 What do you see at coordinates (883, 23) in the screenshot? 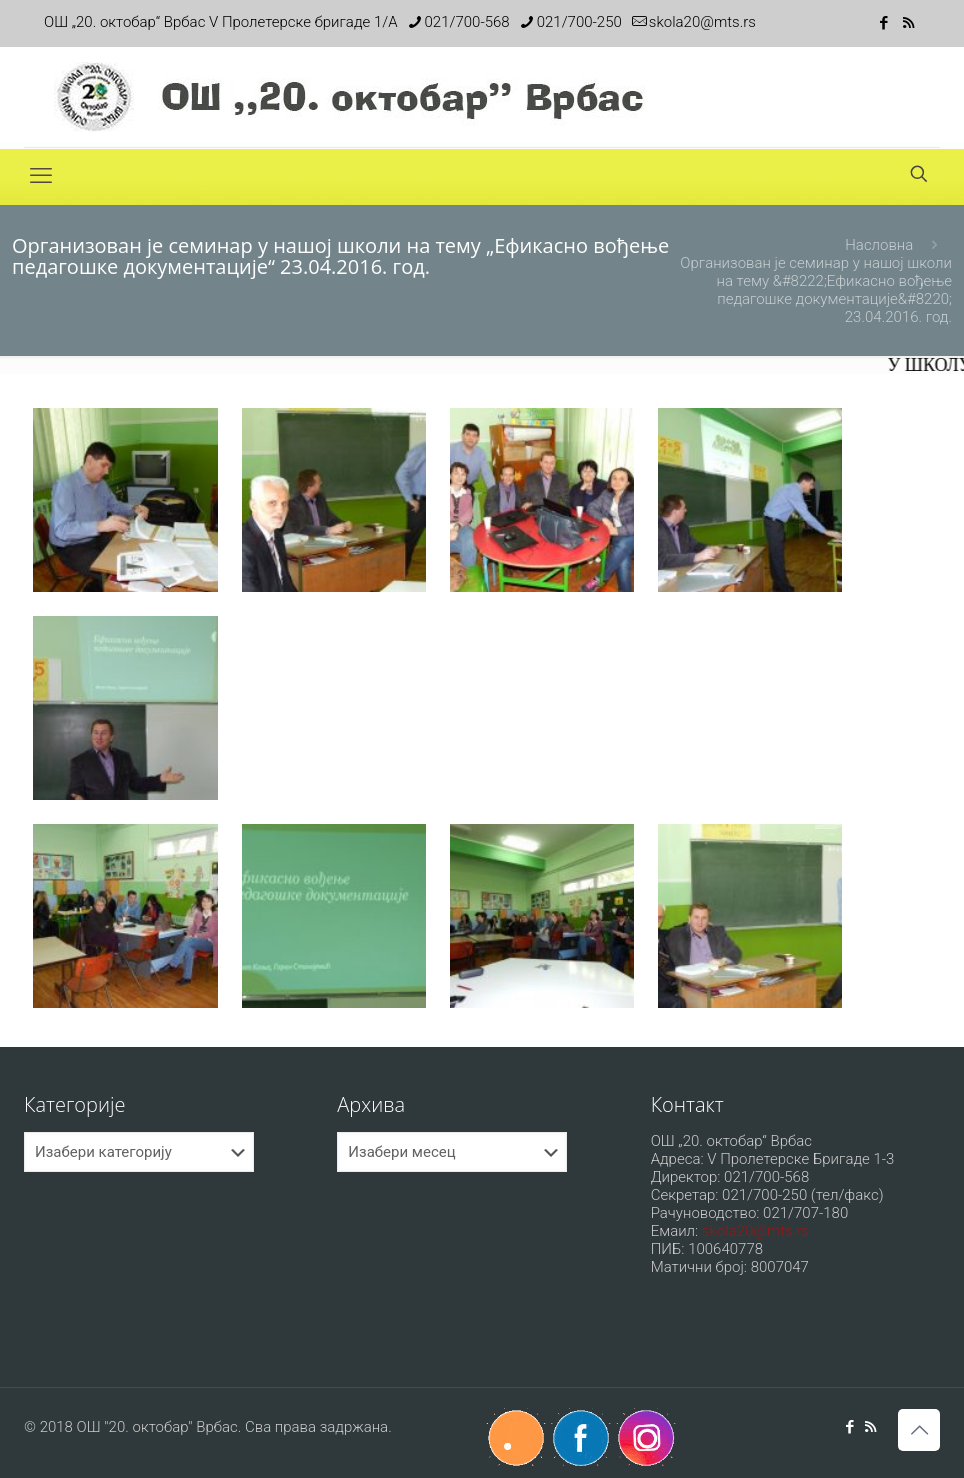
I see `[Facebook icon]` at bounding box center [883, 23].